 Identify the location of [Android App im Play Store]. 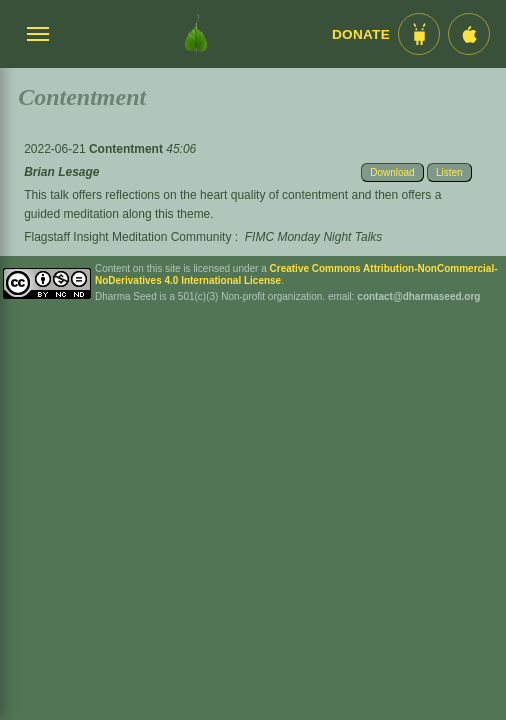
(419, 34).